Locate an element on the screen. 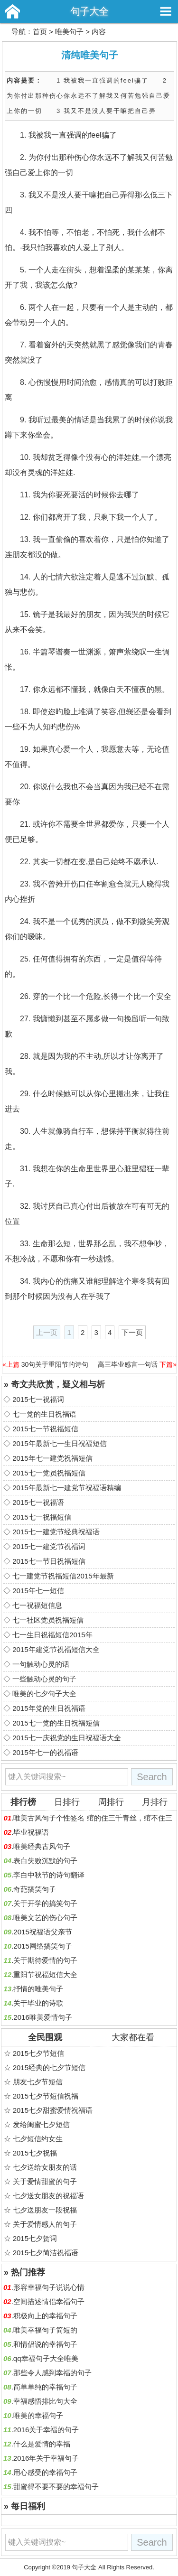  2015年七一的祝福语 is located at coordinates (45, 1752).